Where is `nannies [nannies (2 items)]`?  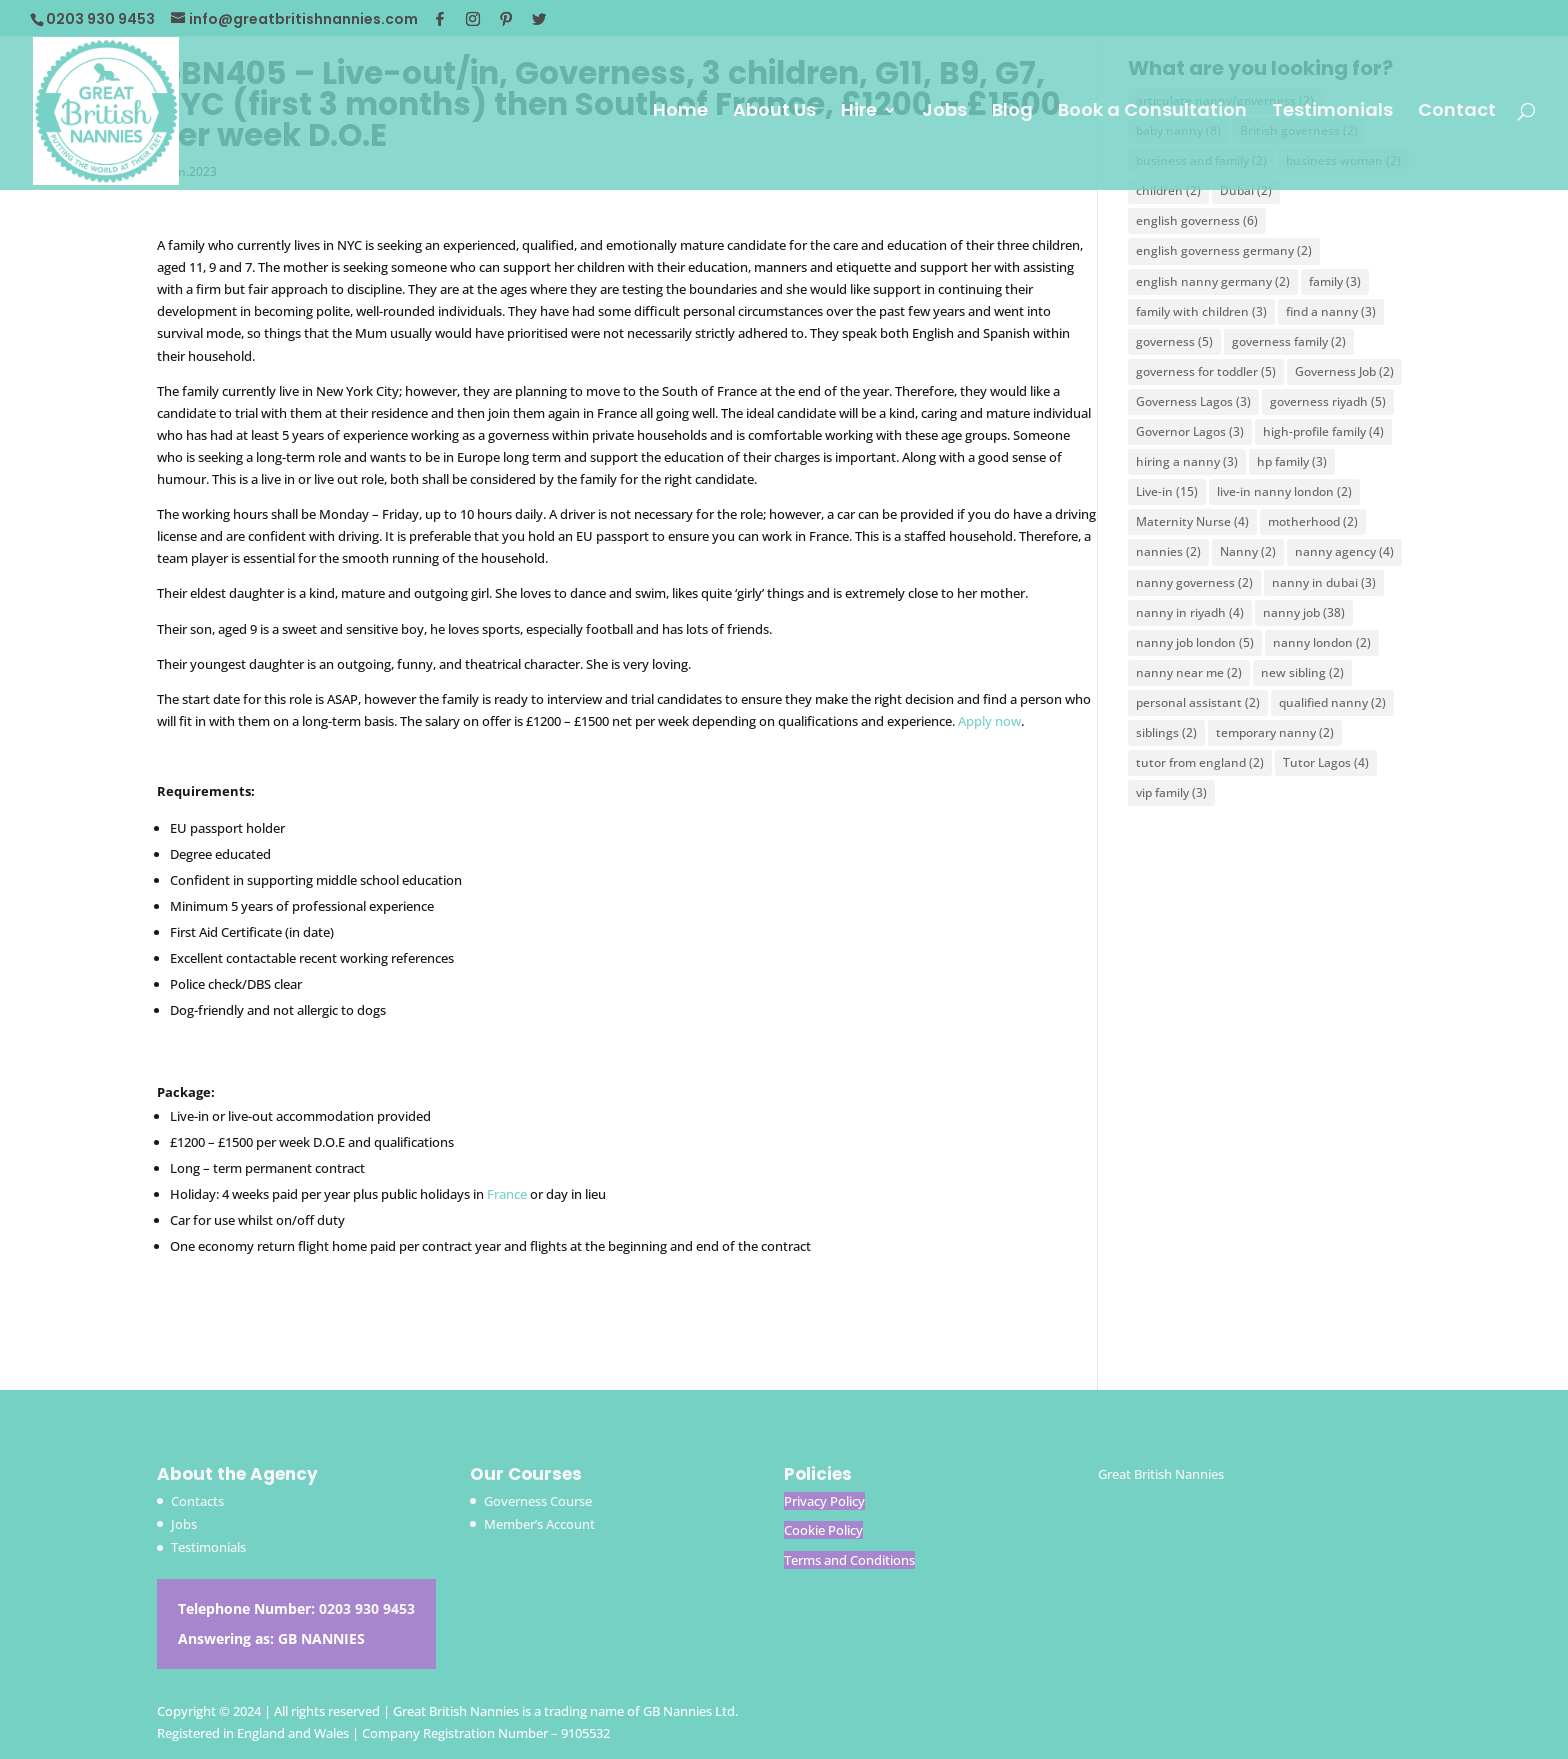
nannies [nannies (2 items)] is located at coordinates (1168, 551).